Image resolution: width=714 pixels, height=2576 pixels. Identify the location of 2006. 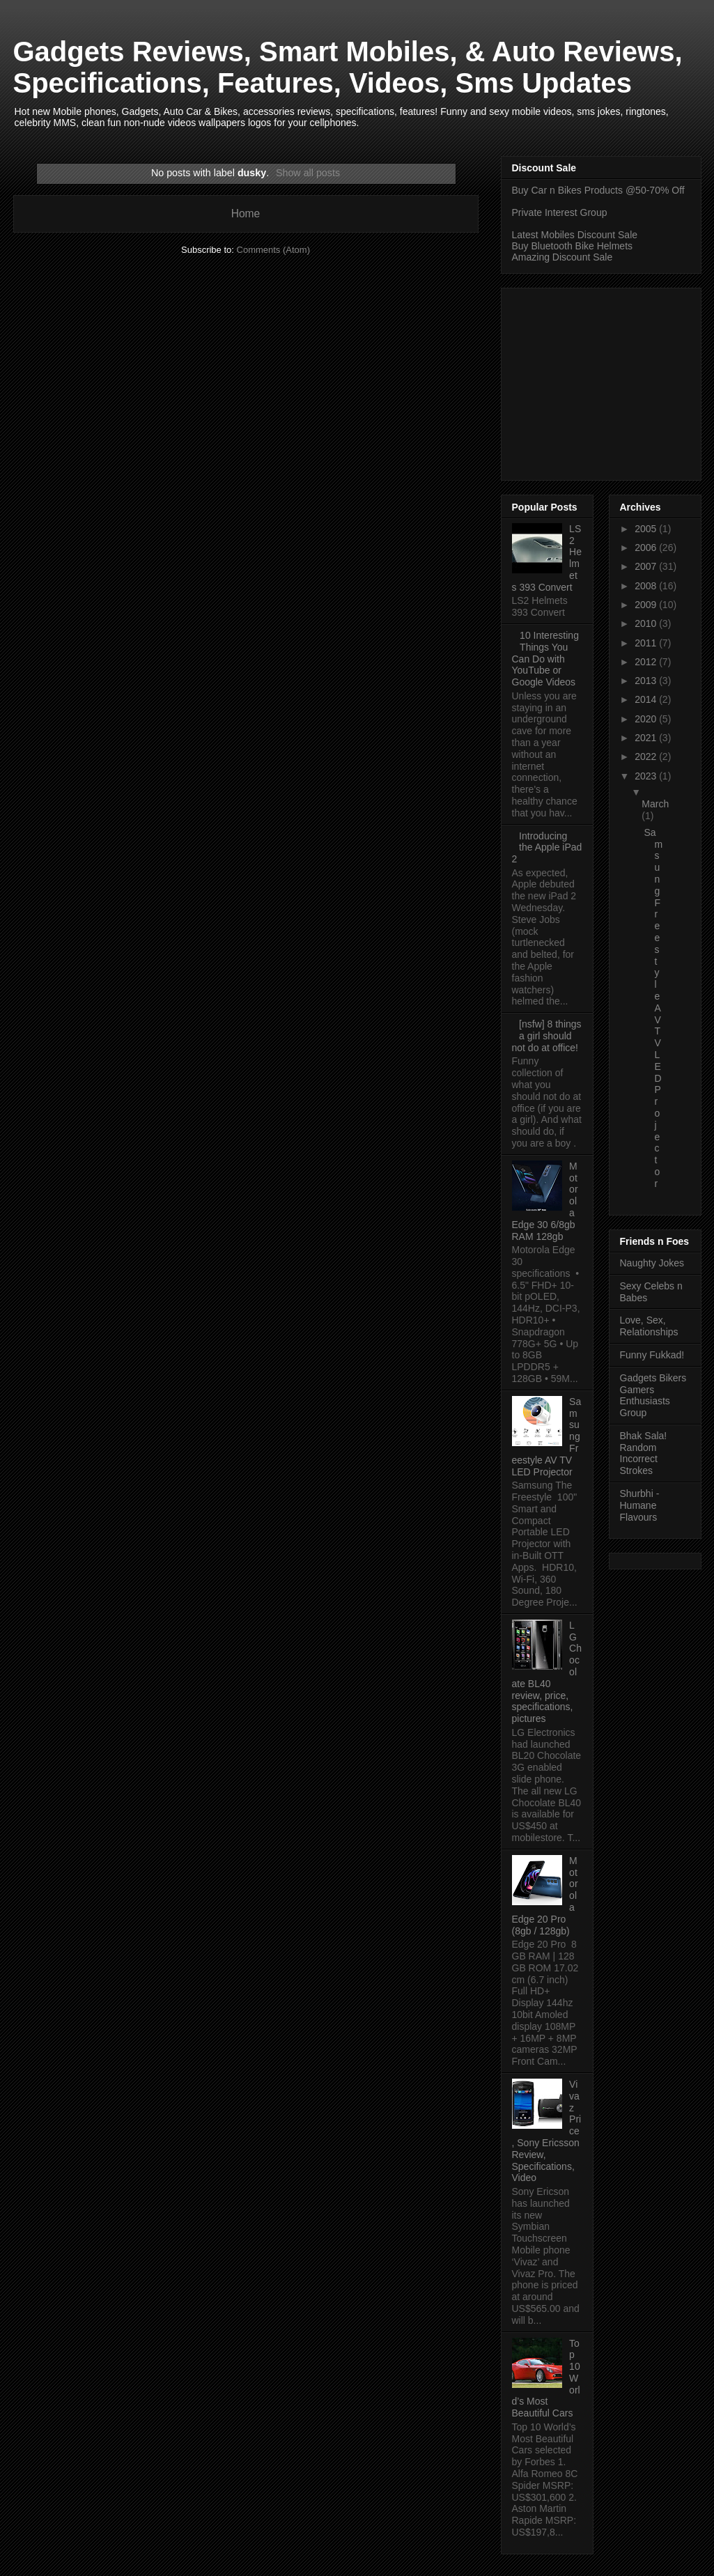
(647, 547).